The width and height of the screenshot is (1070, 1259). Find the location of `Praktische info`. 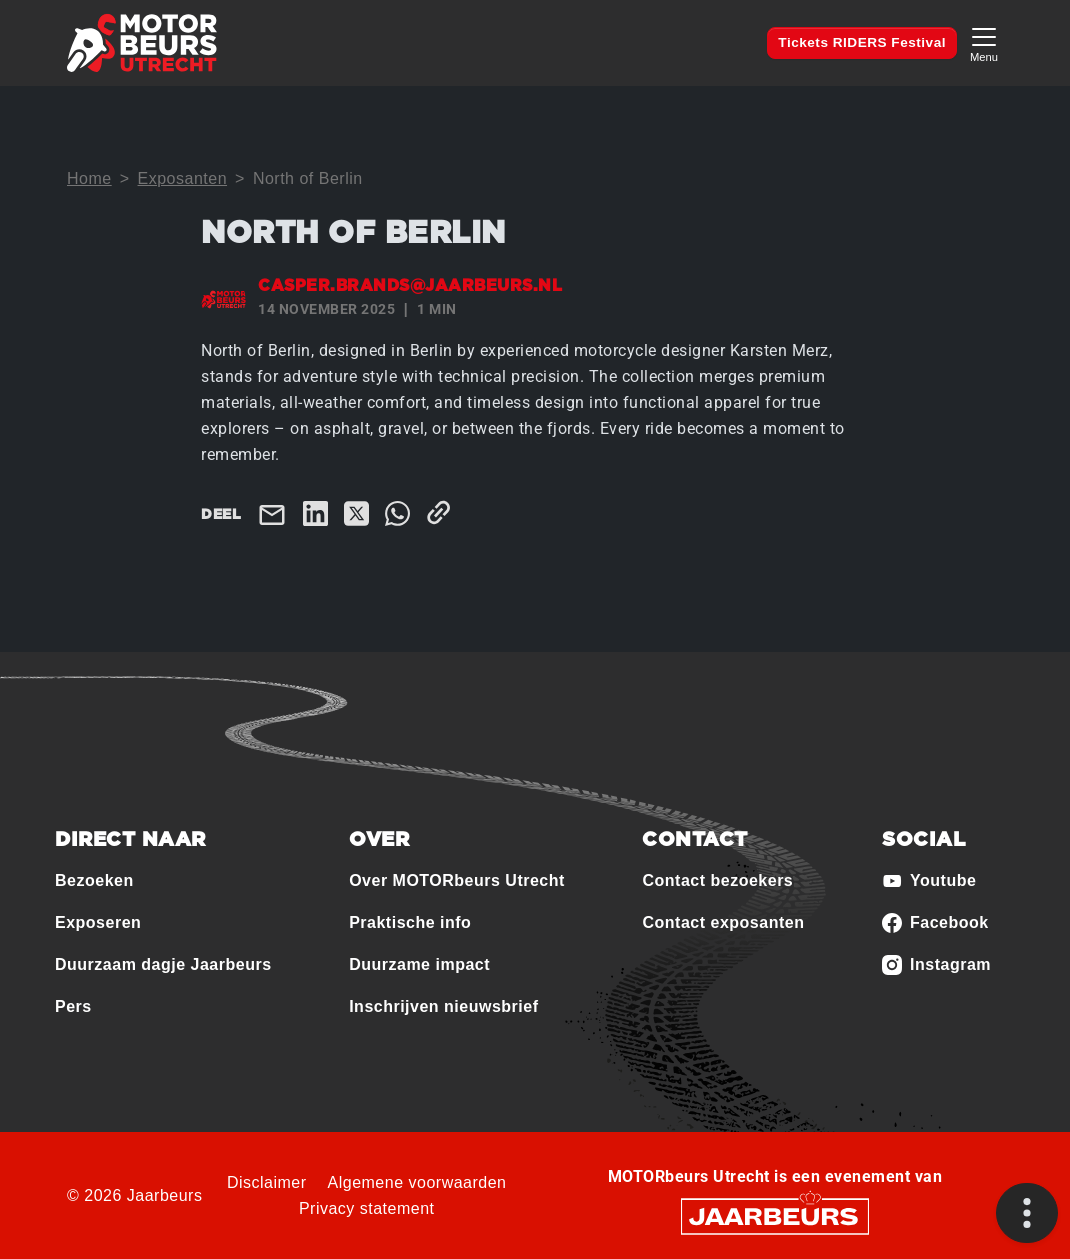

Praktische info is located at coordinates (410, 922).